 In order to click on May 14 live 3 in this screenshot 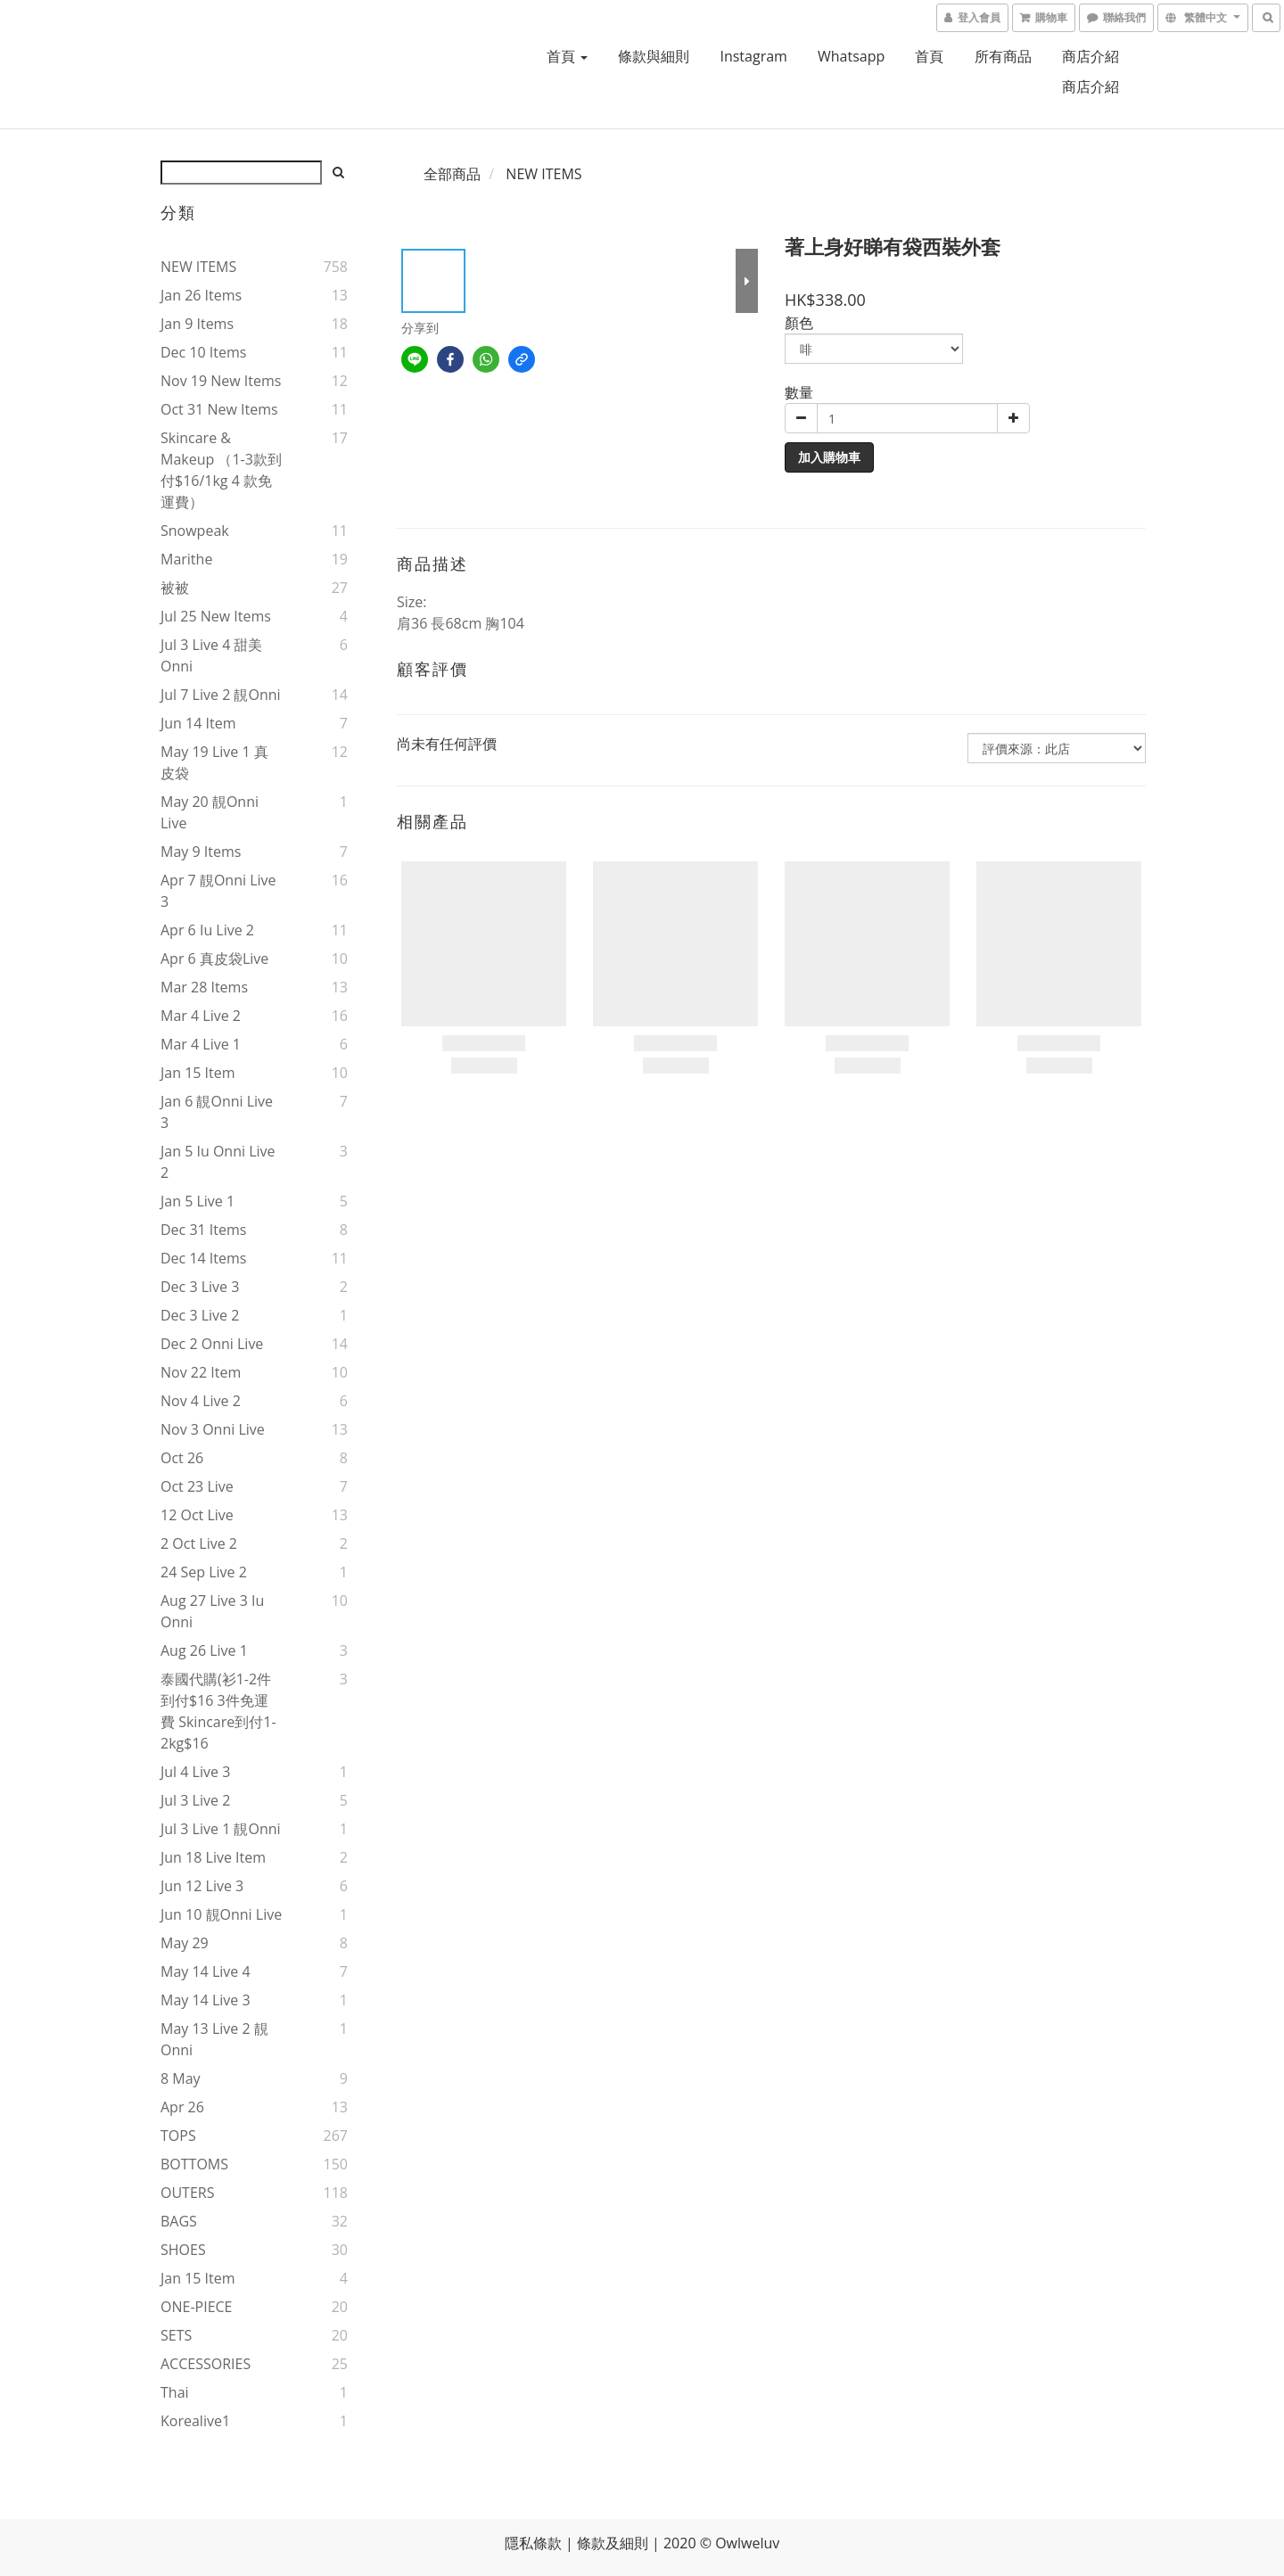, I will do `click(205, 2000)`.